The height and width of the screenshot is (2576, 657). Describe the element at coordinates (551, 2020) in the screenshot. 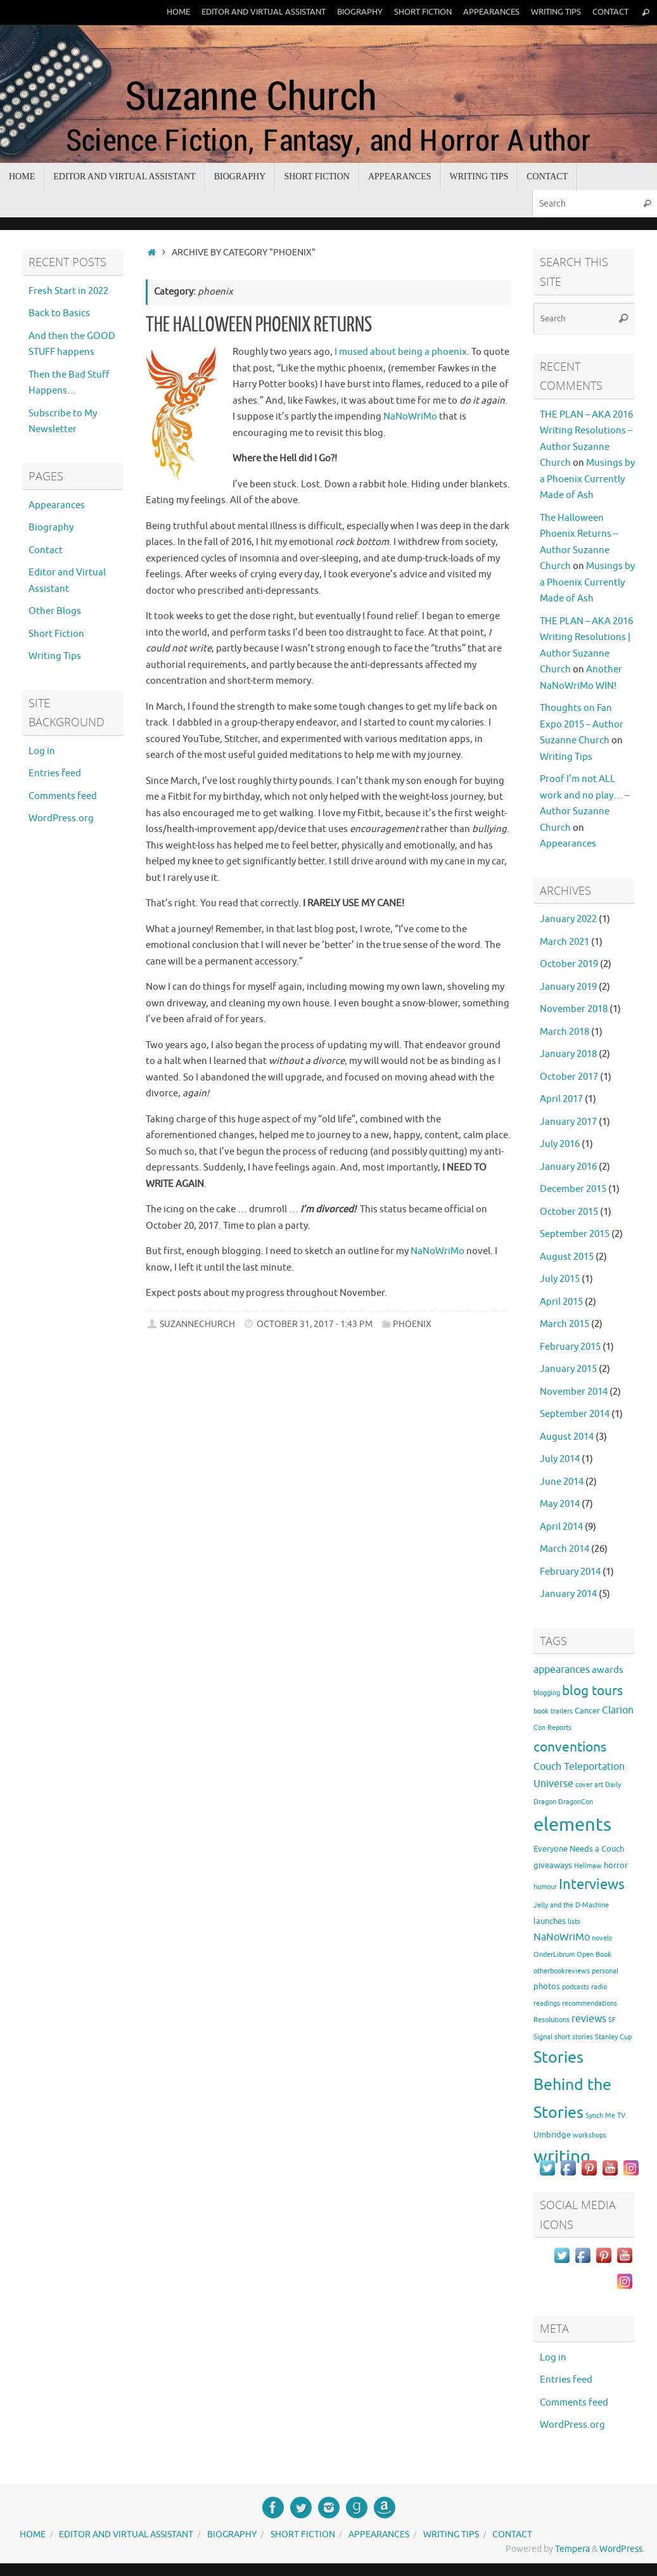

I see `Resolutions [Resolutions (1 item)]` at that location.